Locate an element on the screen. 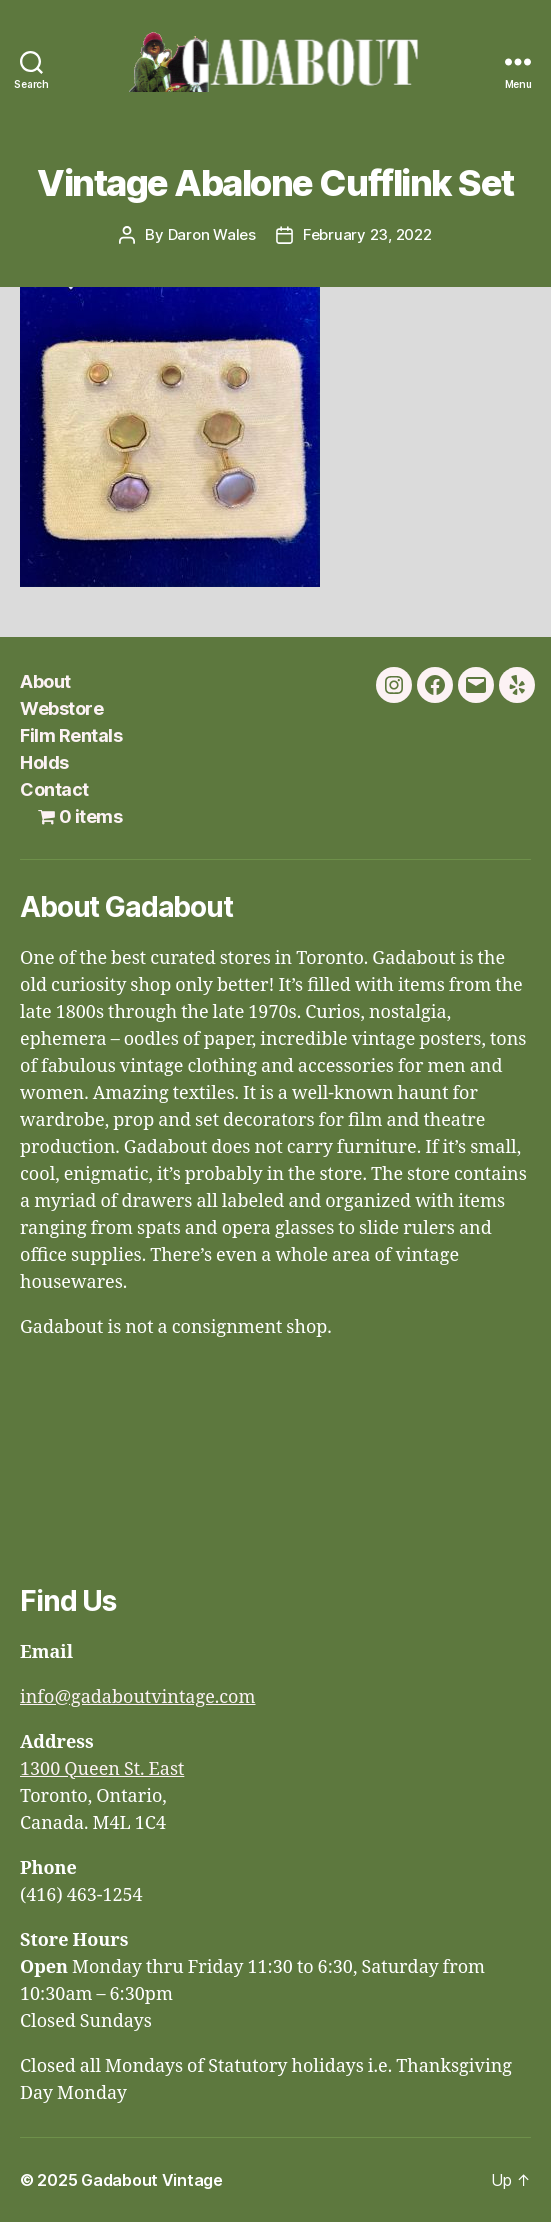 The width and height of the screenshot is (551, 2222). Film Rentals is located at coordinates (71, 735).